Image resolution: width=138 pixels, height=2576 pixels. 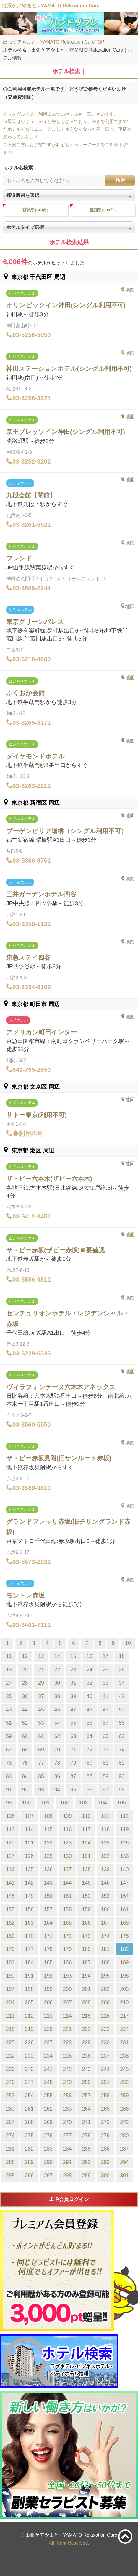 What do you see at coordinates (29, 1949) in the screenshot?
I see `177` at bounding box center [29, 1949].